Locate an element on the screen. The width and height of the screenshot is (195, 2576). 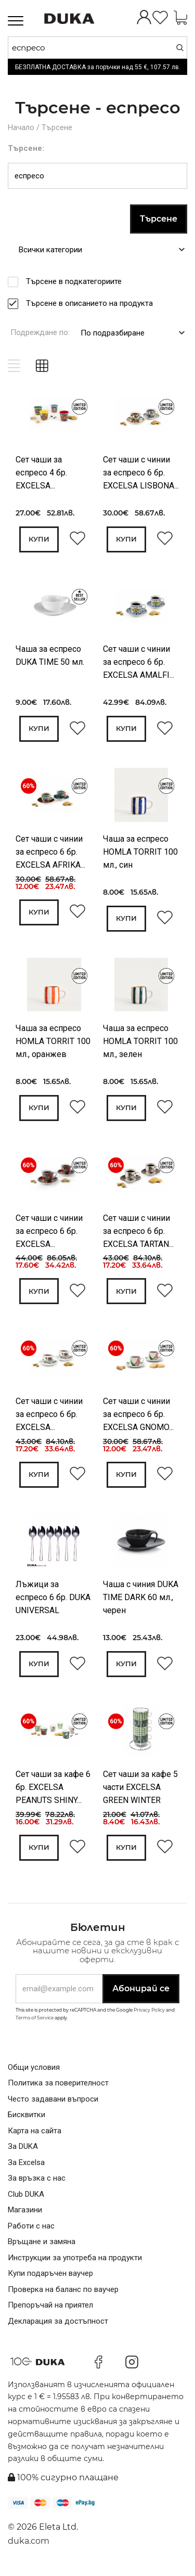
Подреждане по: is located at coordinates (40, 332).